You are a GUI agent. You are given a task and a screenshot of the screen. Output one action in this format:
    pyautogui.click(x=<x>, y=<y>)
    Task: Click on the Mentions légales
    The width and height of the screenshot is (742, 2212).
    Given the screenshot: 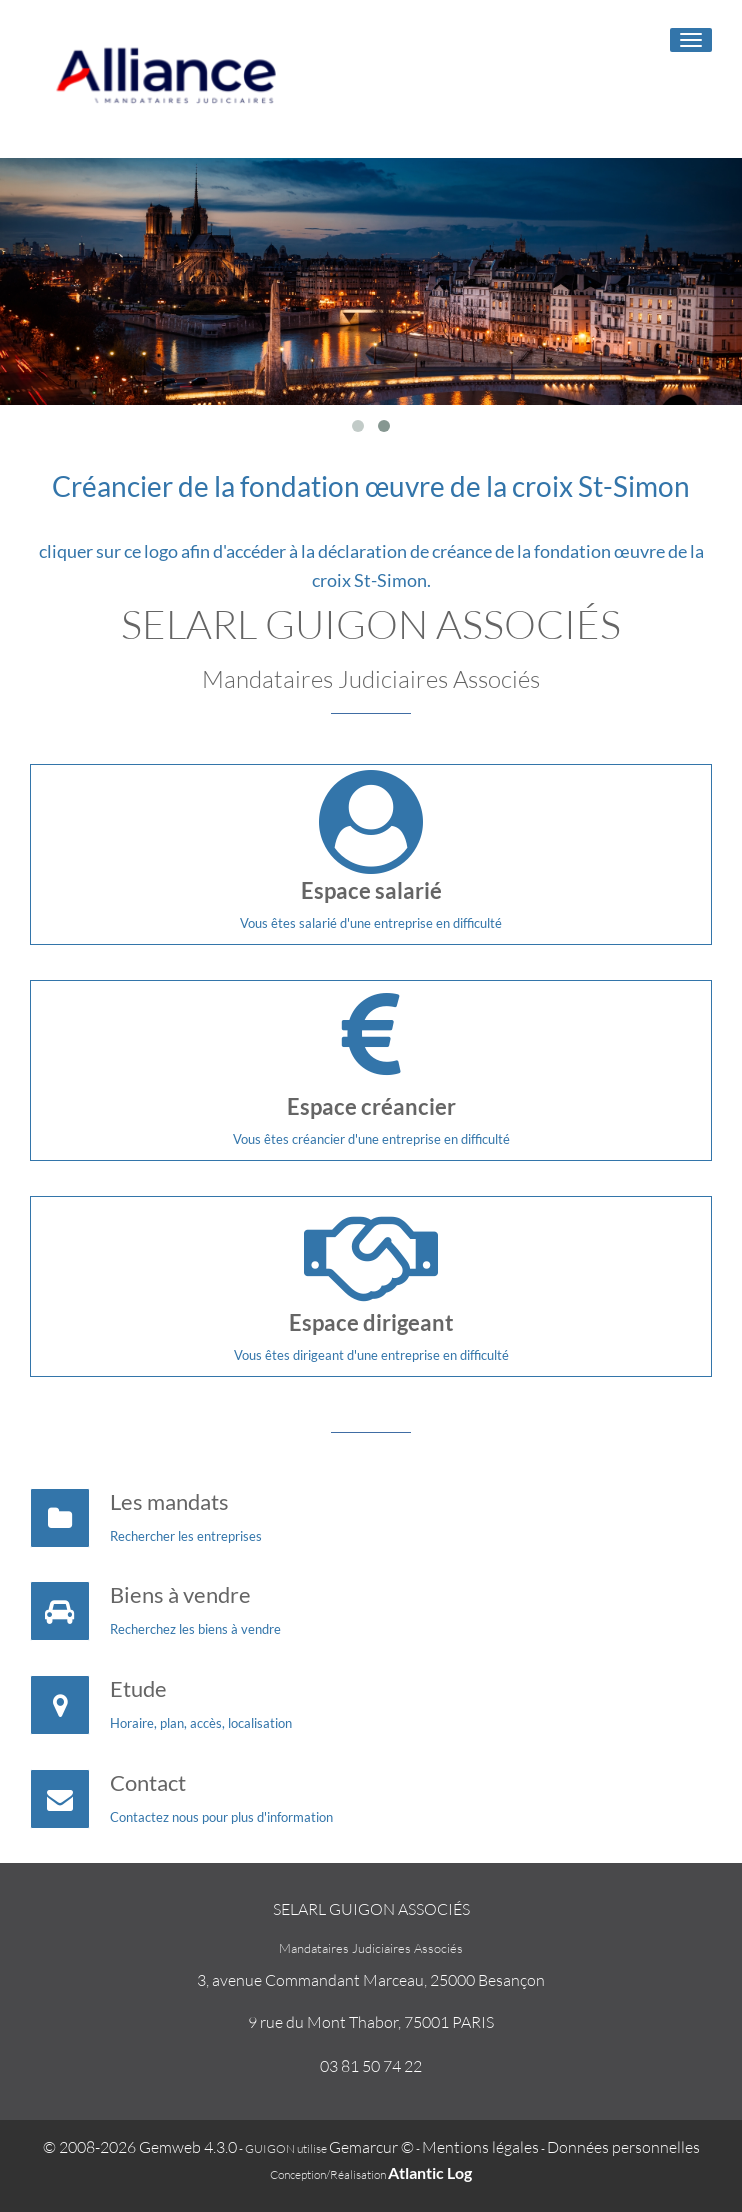 What is the action you would take?
    pyautogui.click(x=480, y=2147)
    